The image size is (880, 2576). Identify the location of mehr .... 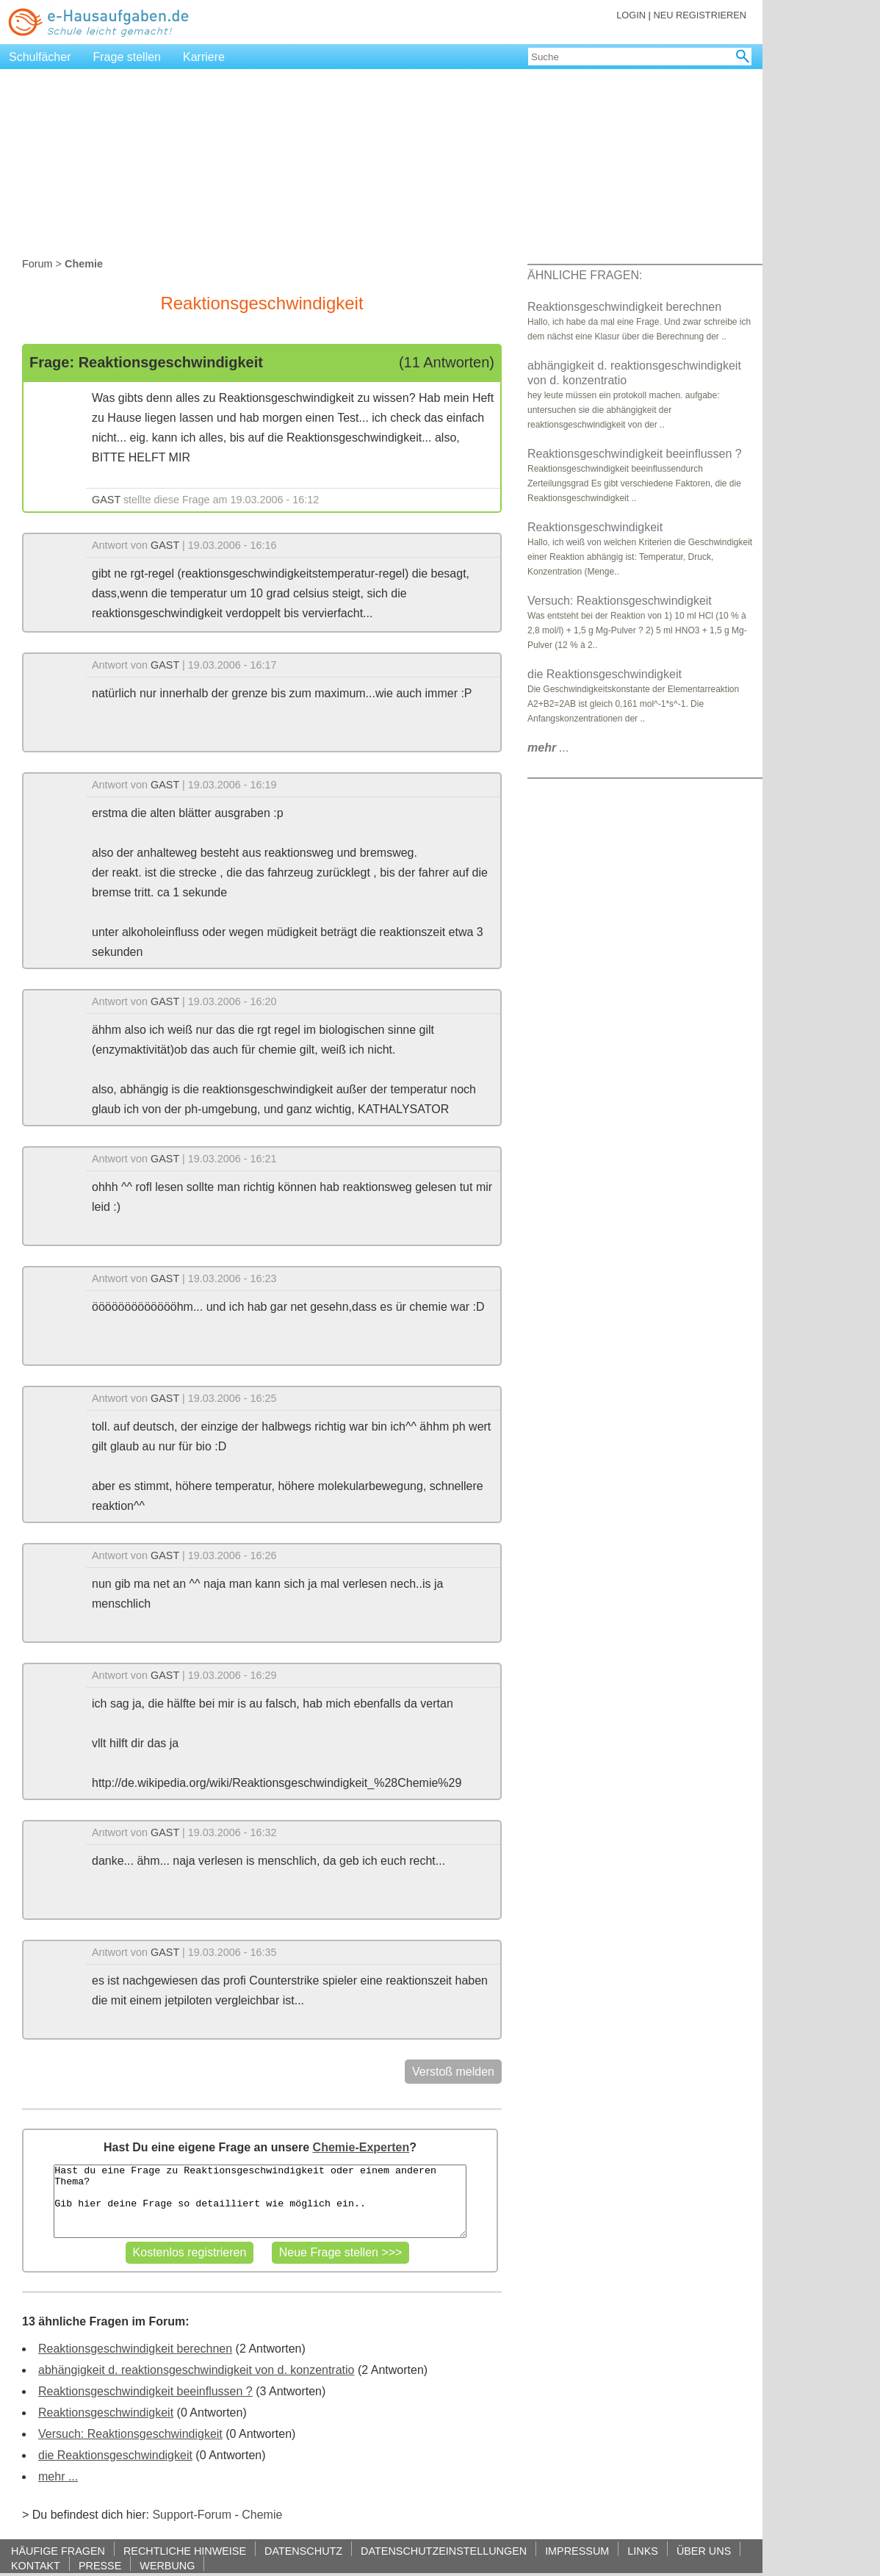
(58, 2476).